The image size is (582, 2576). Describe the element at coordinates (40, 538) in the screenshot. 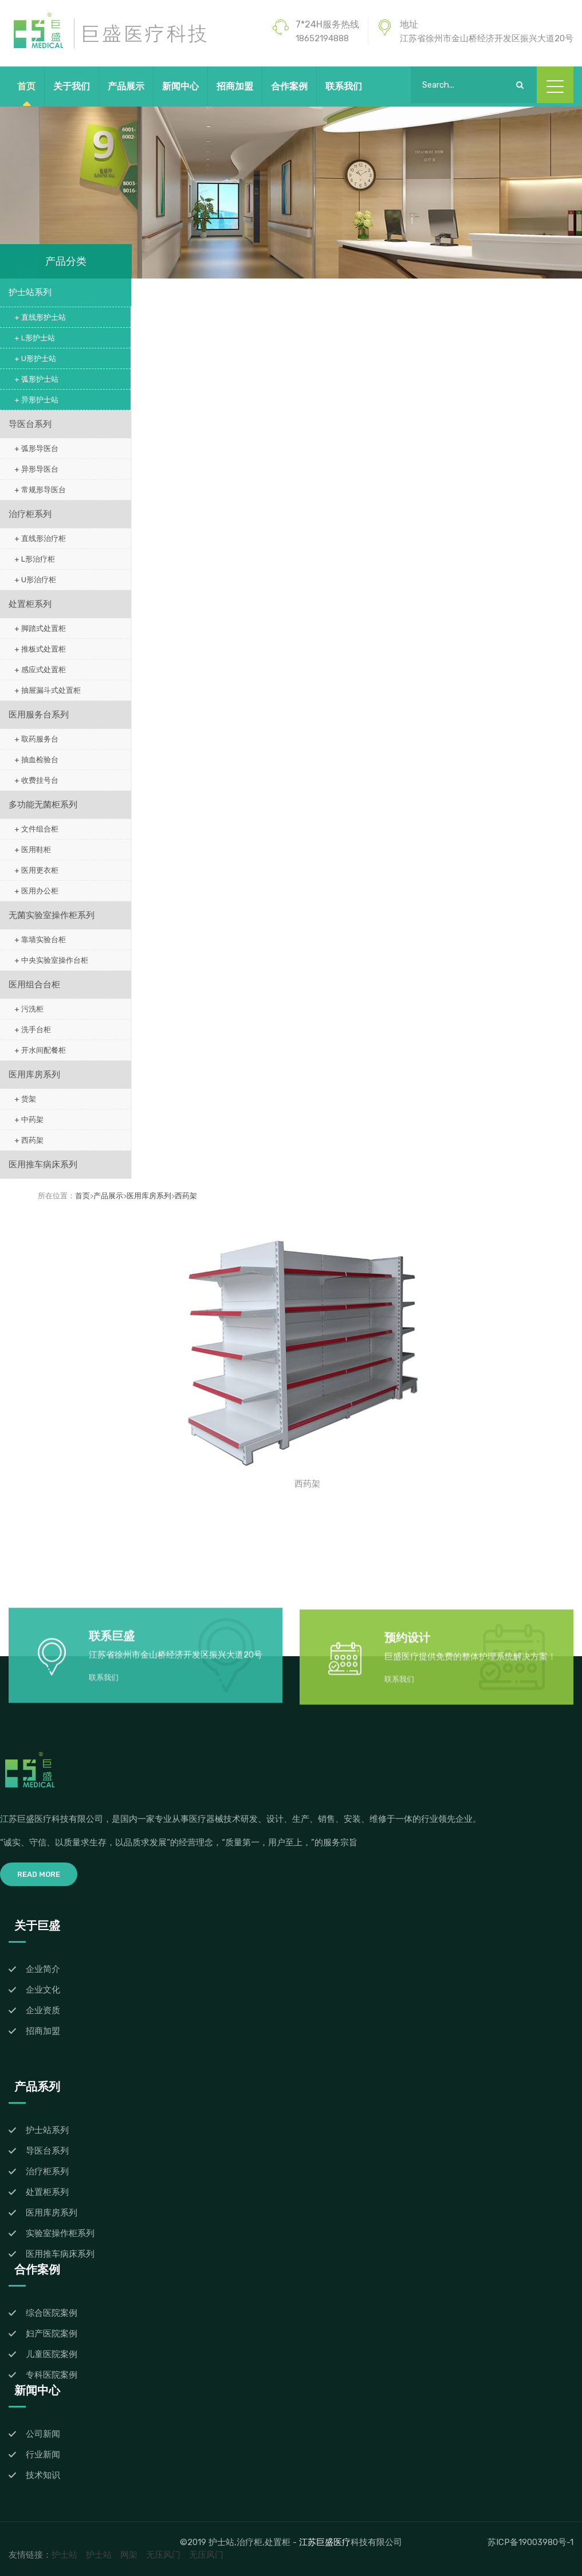

I see `+ 直线形治疗柜` at that location.